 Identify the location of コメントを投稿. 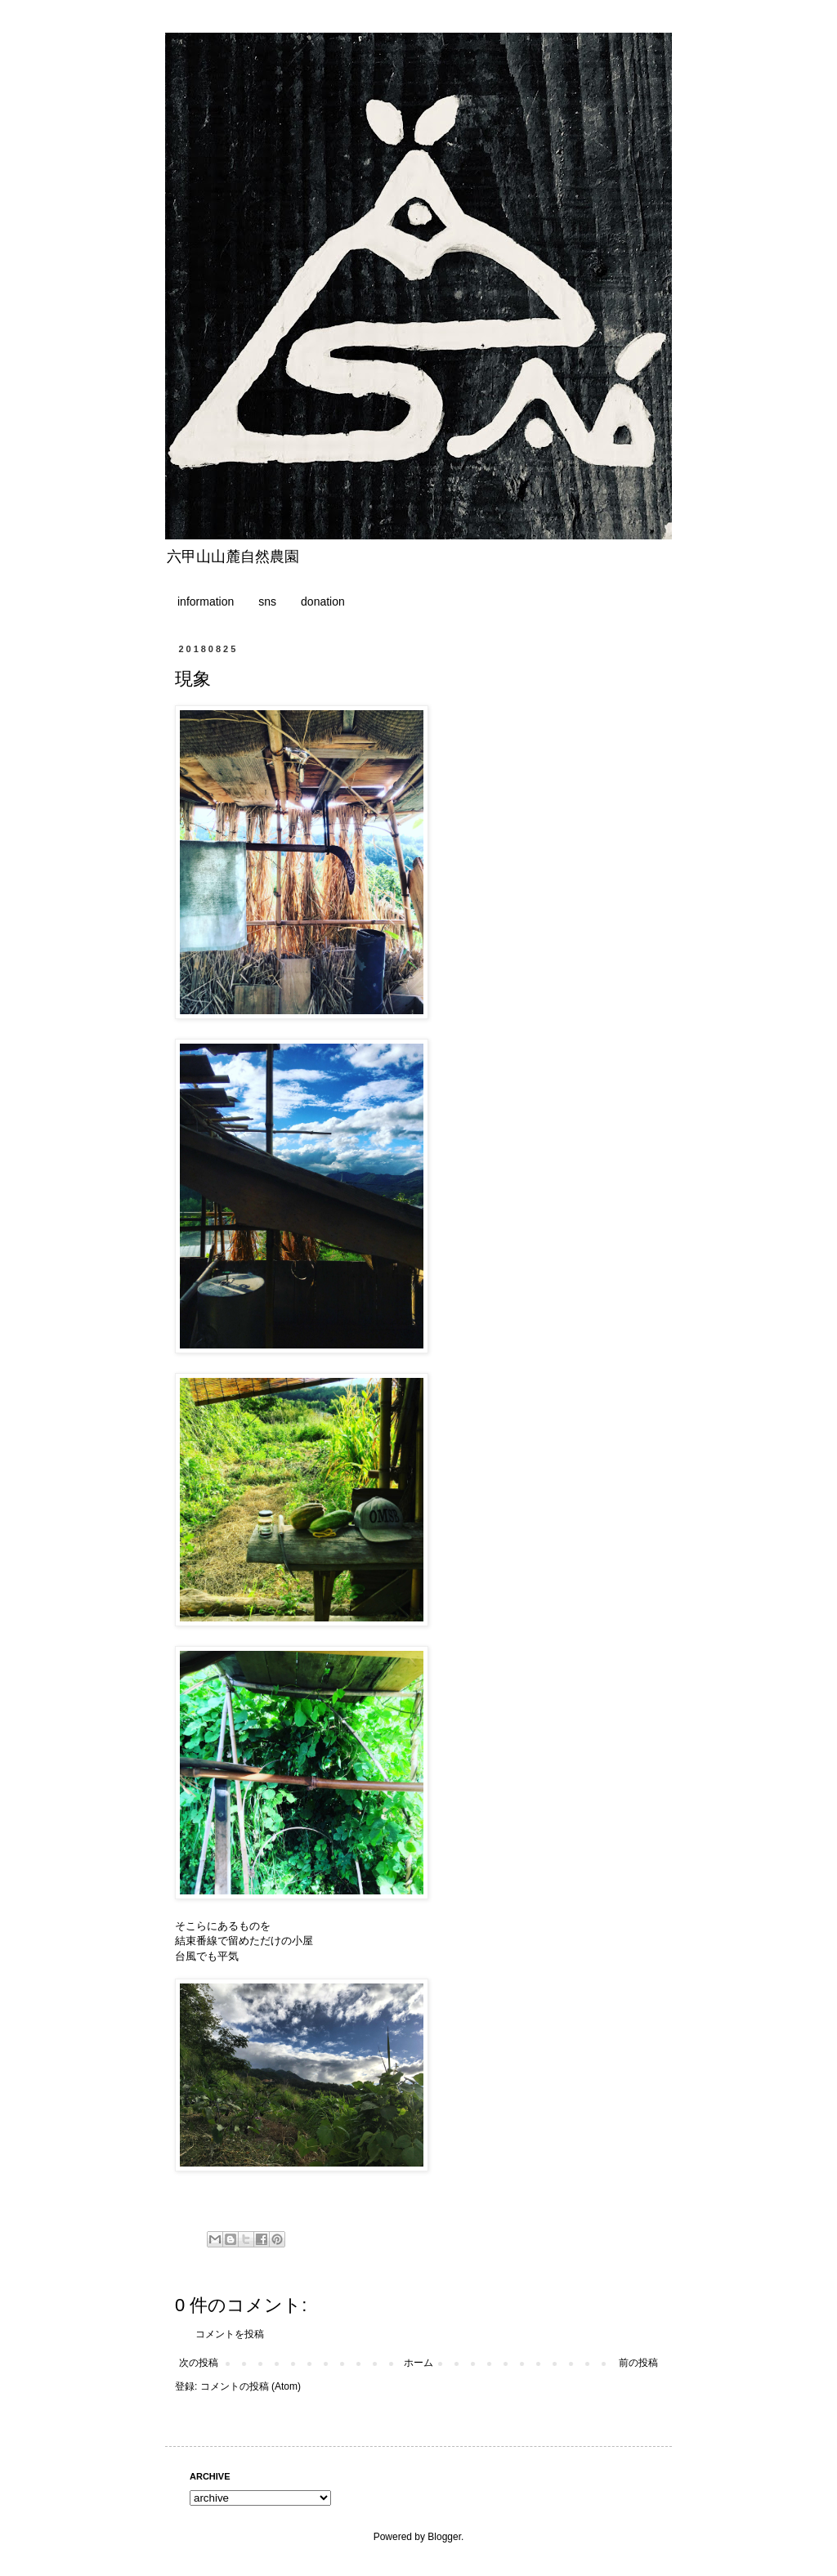
(229, 2334).